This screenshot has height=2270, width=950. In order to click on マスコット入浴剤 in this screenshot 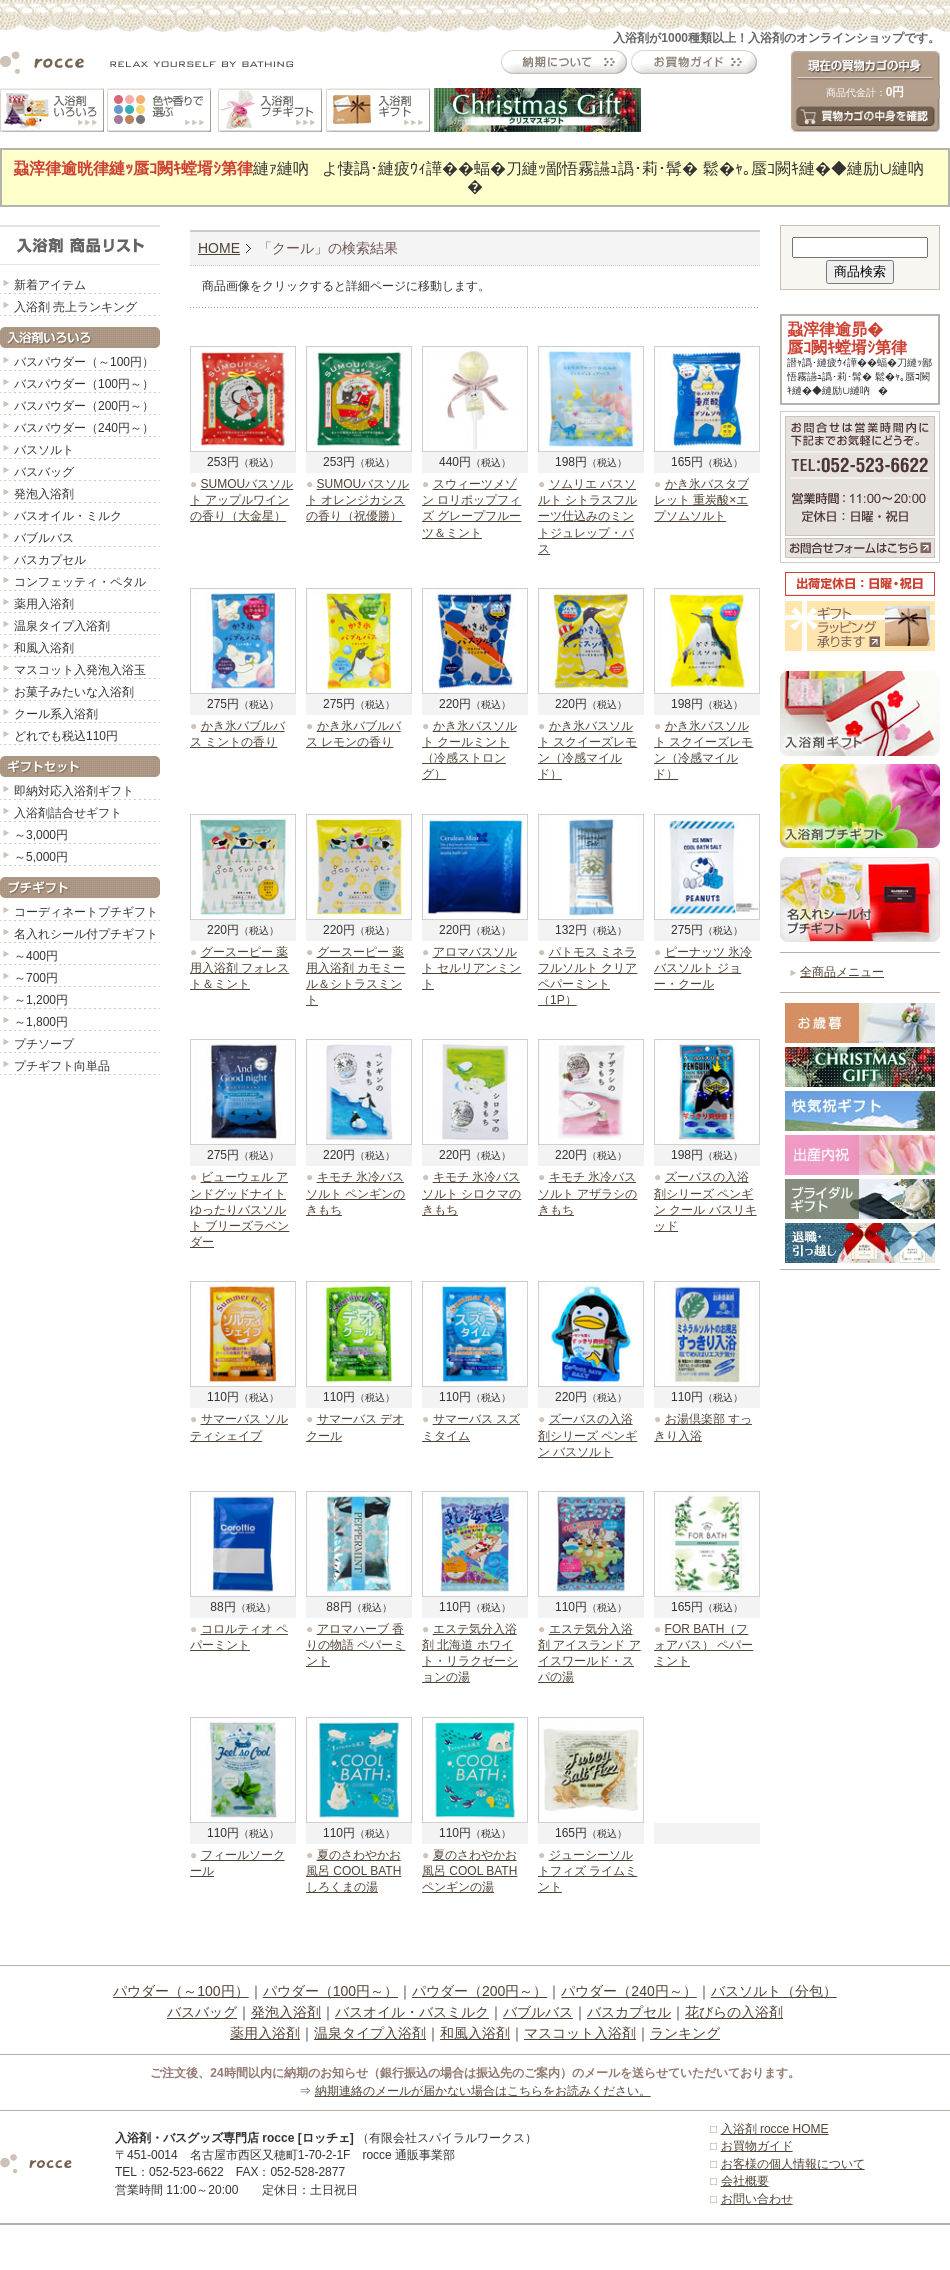, I will do `click(580, 2033)`.